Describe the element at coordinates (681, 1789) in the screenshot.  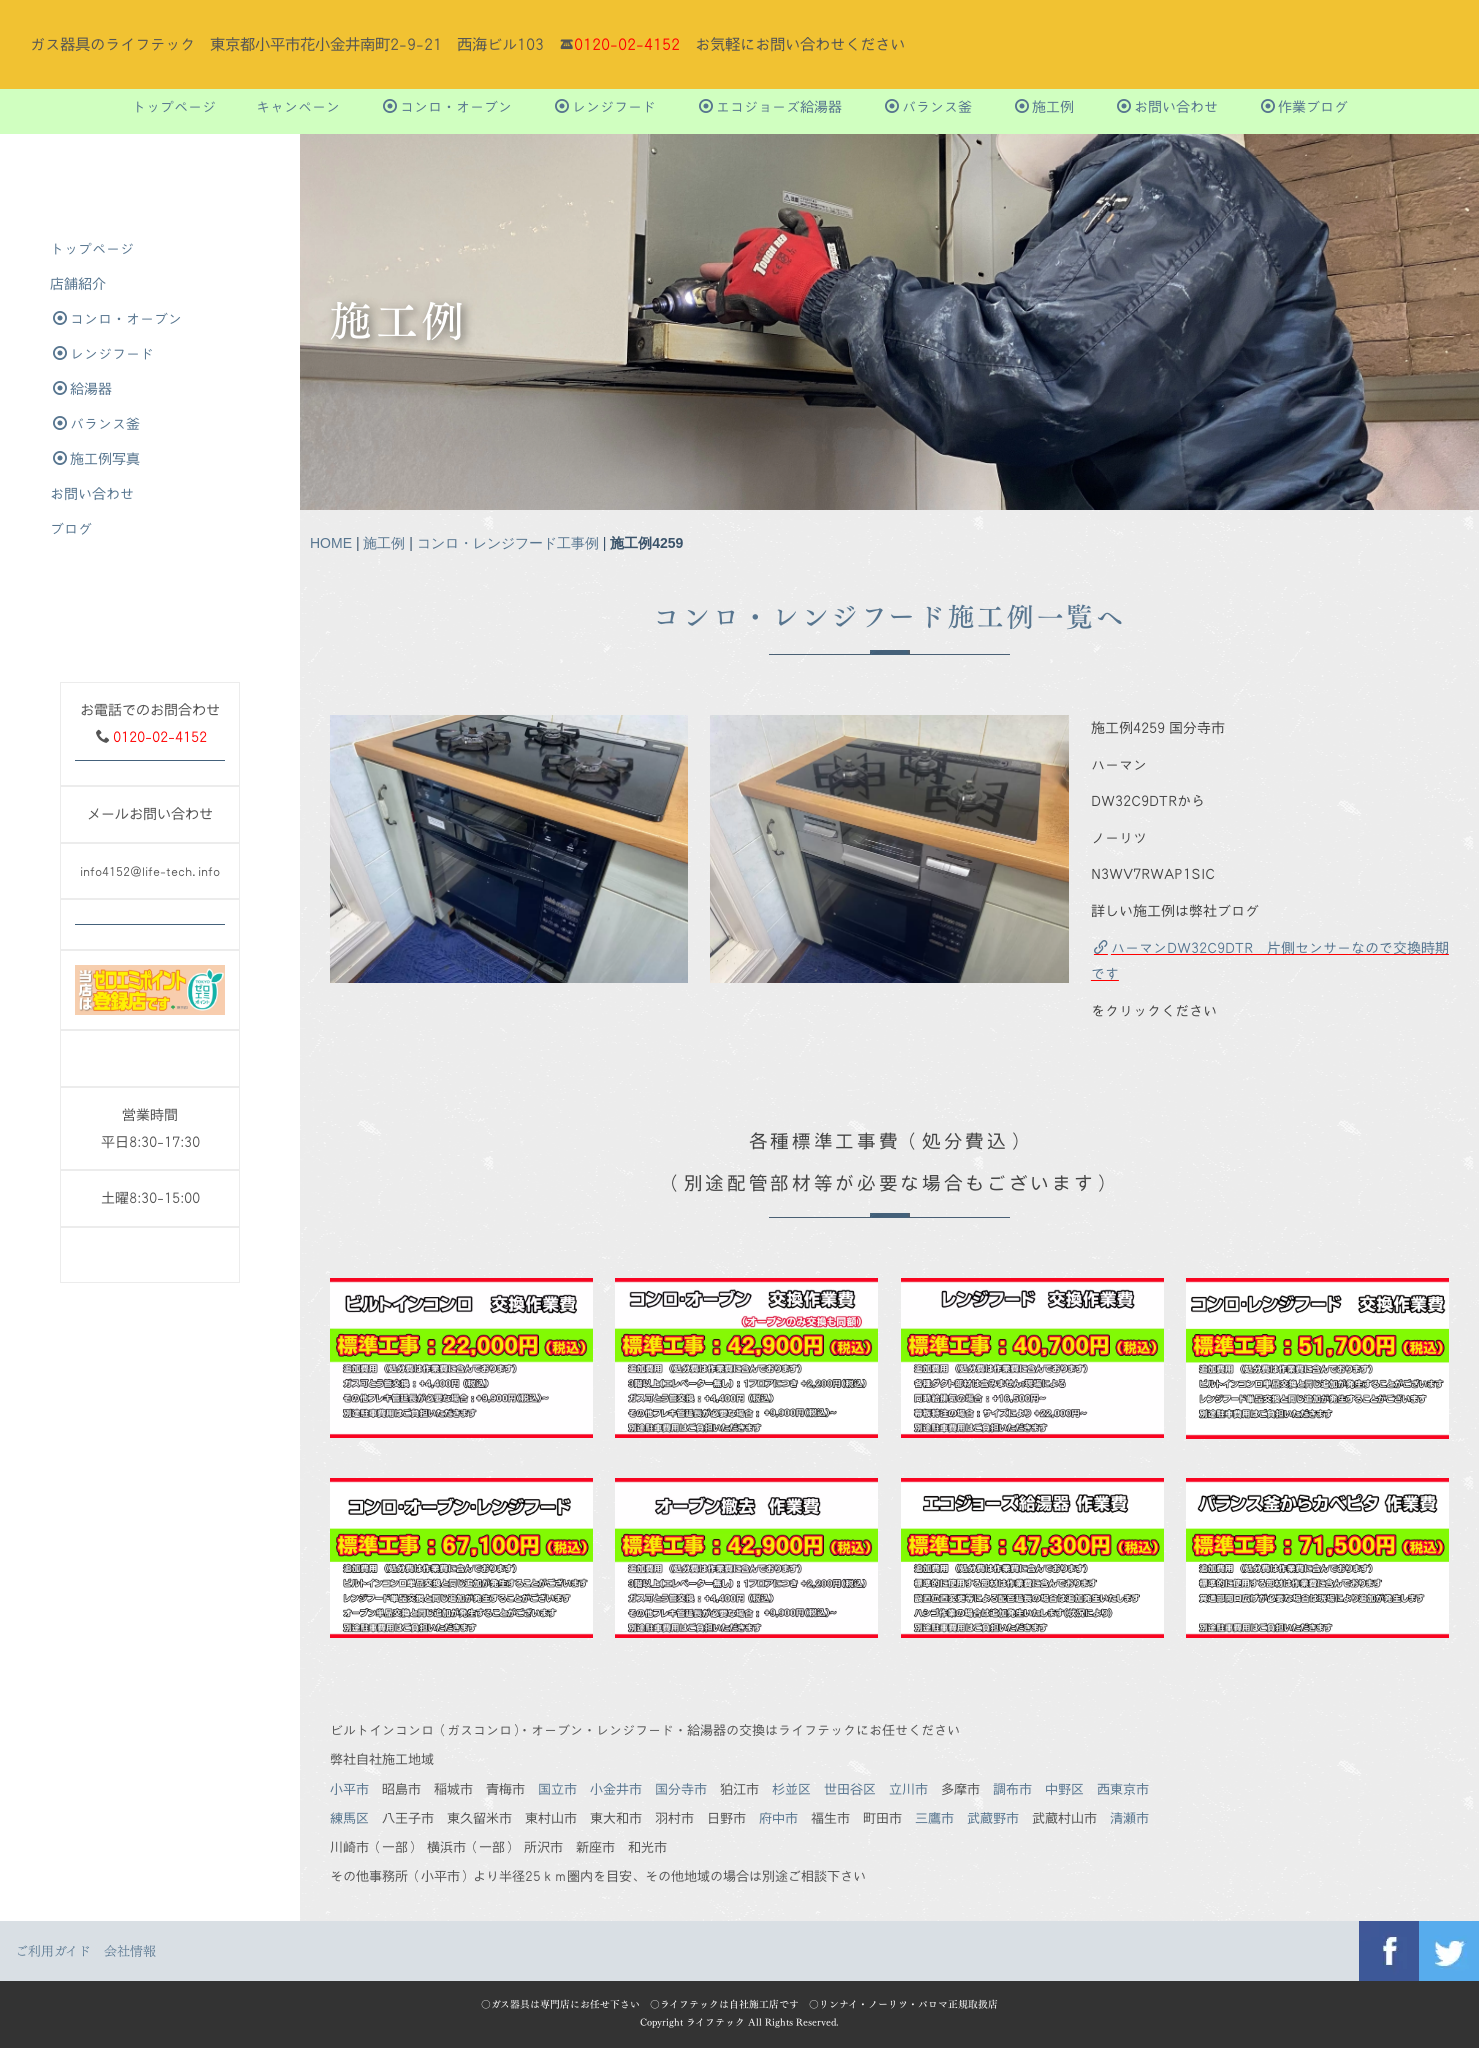
I see `国分寺市` at that location.